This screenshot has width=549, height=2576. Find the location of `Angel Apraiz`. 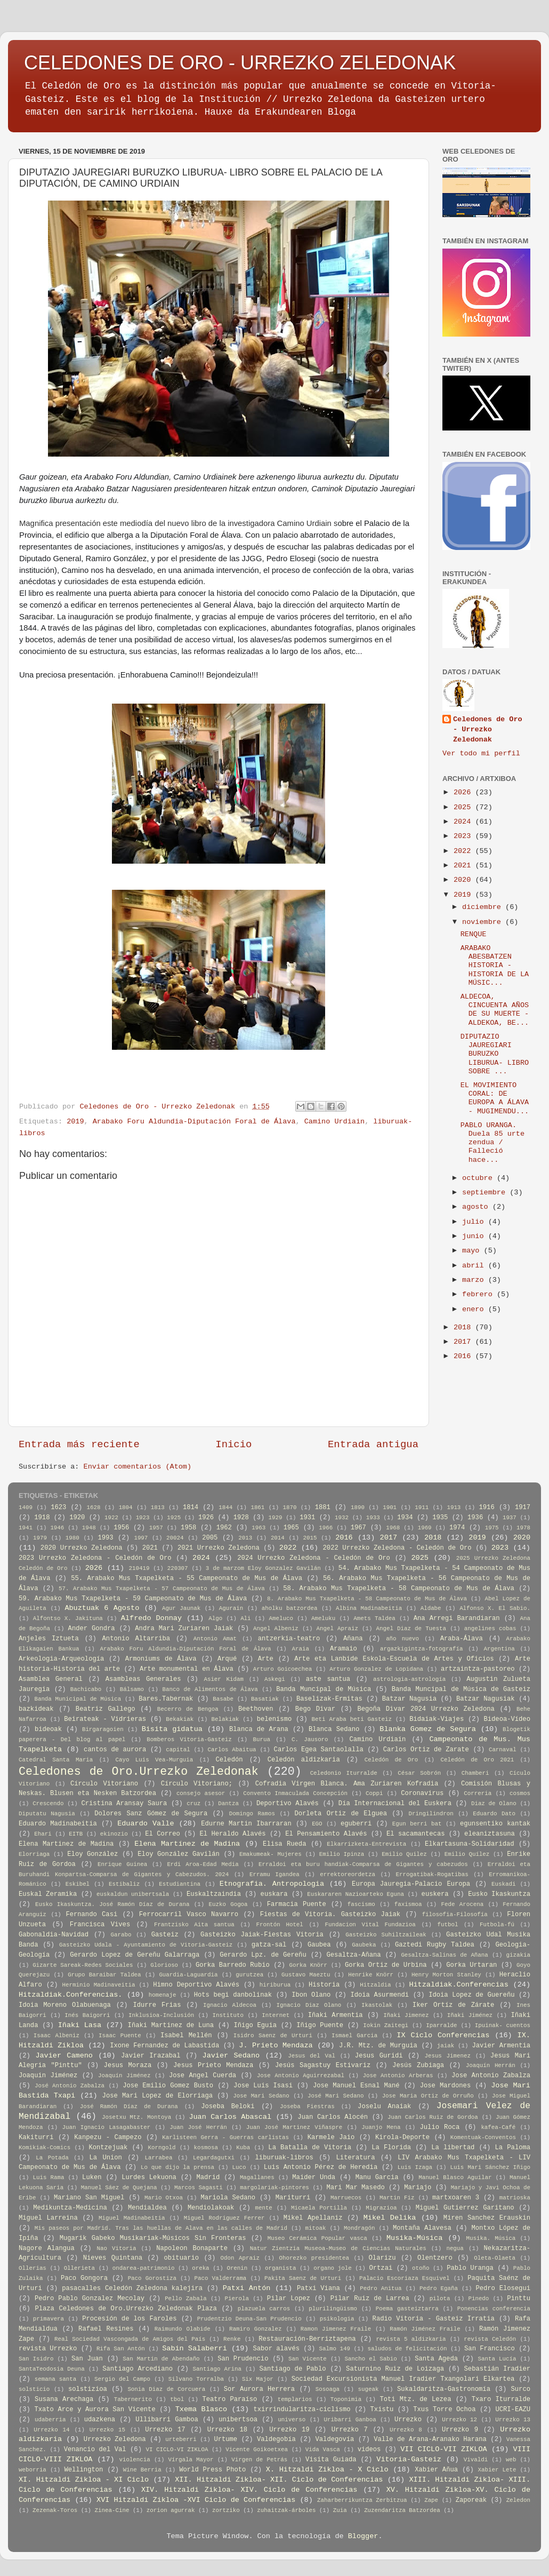

Angel Apraiz is located at coordinates (337, 1628).